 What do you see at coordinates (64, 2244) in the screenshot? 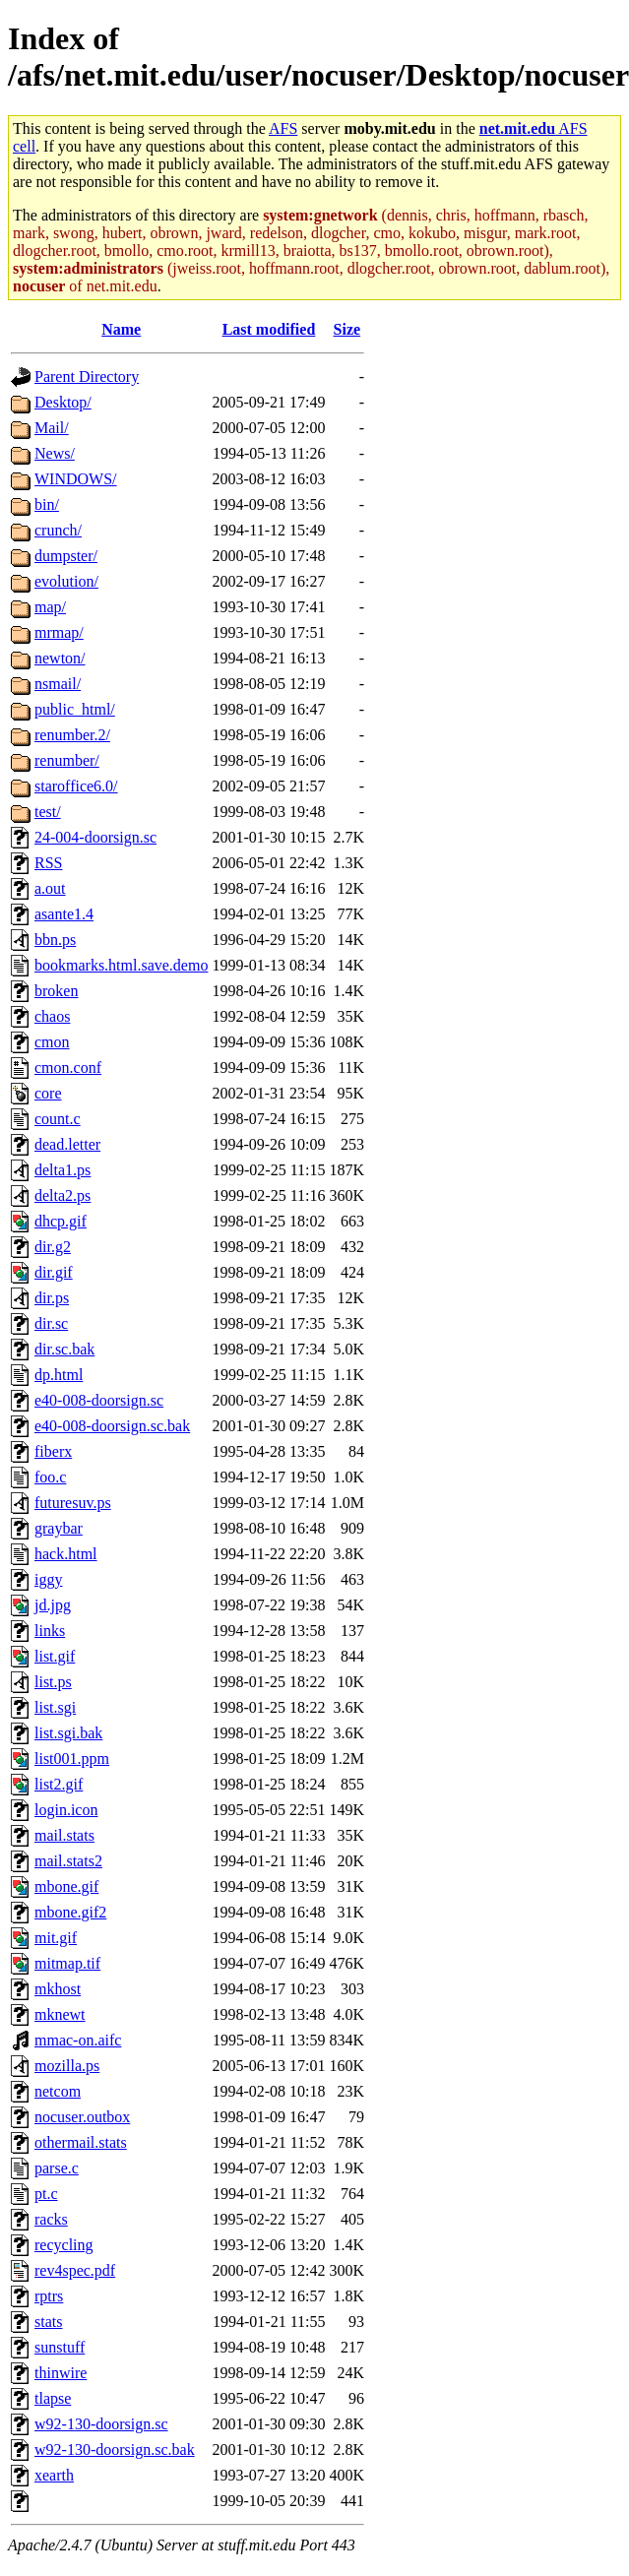
I see `recycling` at bounding box center [64, 2244].